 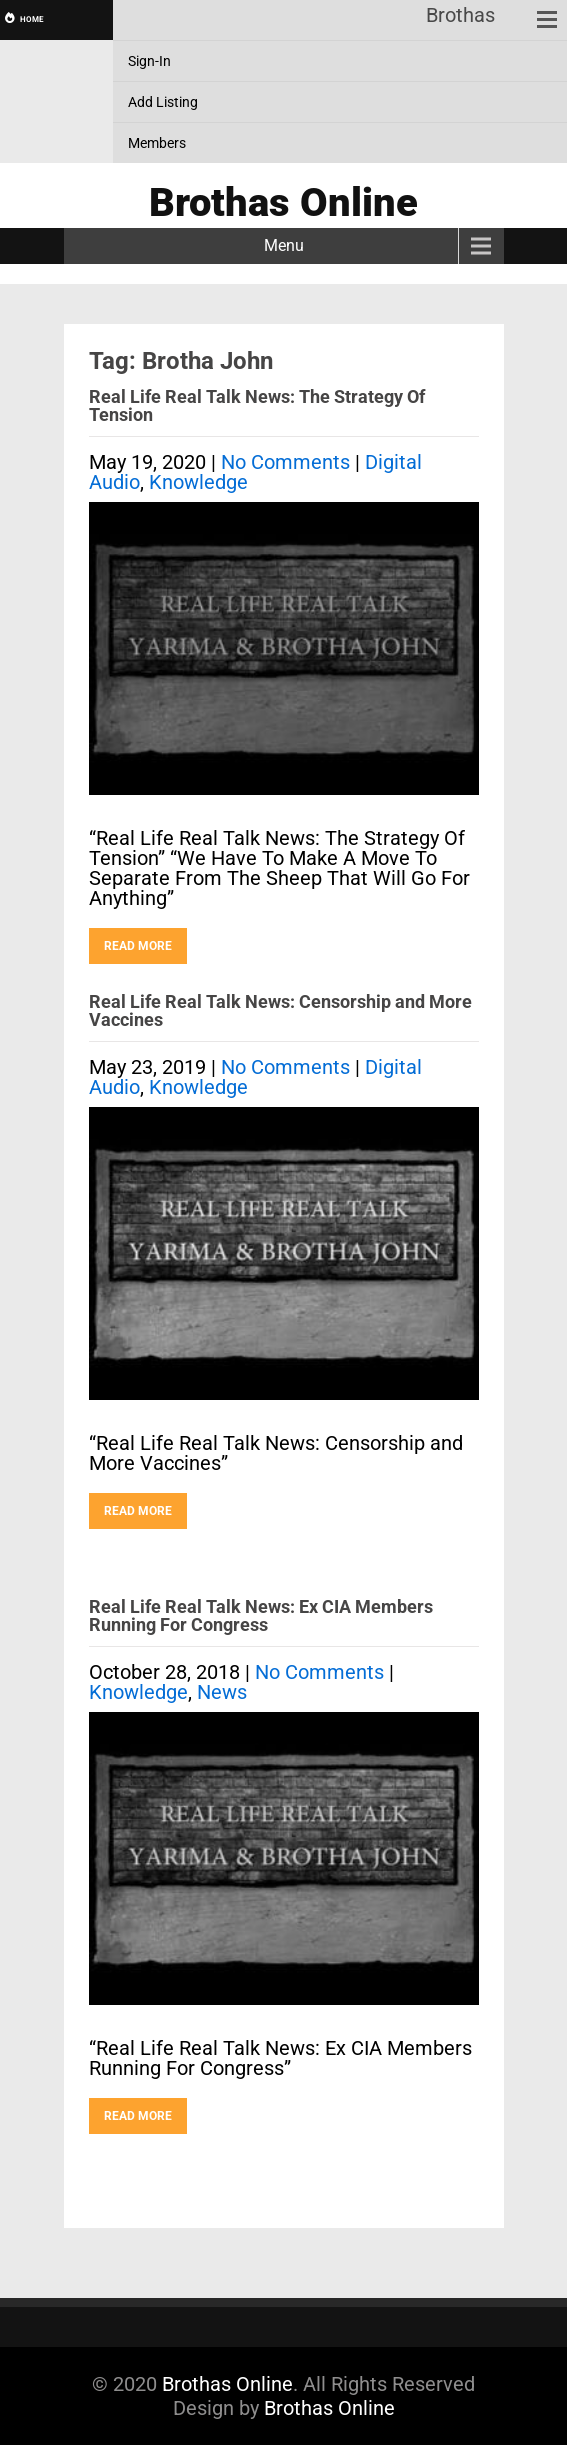 What do you see at coordinates (198, 482) in the screenshot?
I see `Knowledge` at bounding box center [198, 482].